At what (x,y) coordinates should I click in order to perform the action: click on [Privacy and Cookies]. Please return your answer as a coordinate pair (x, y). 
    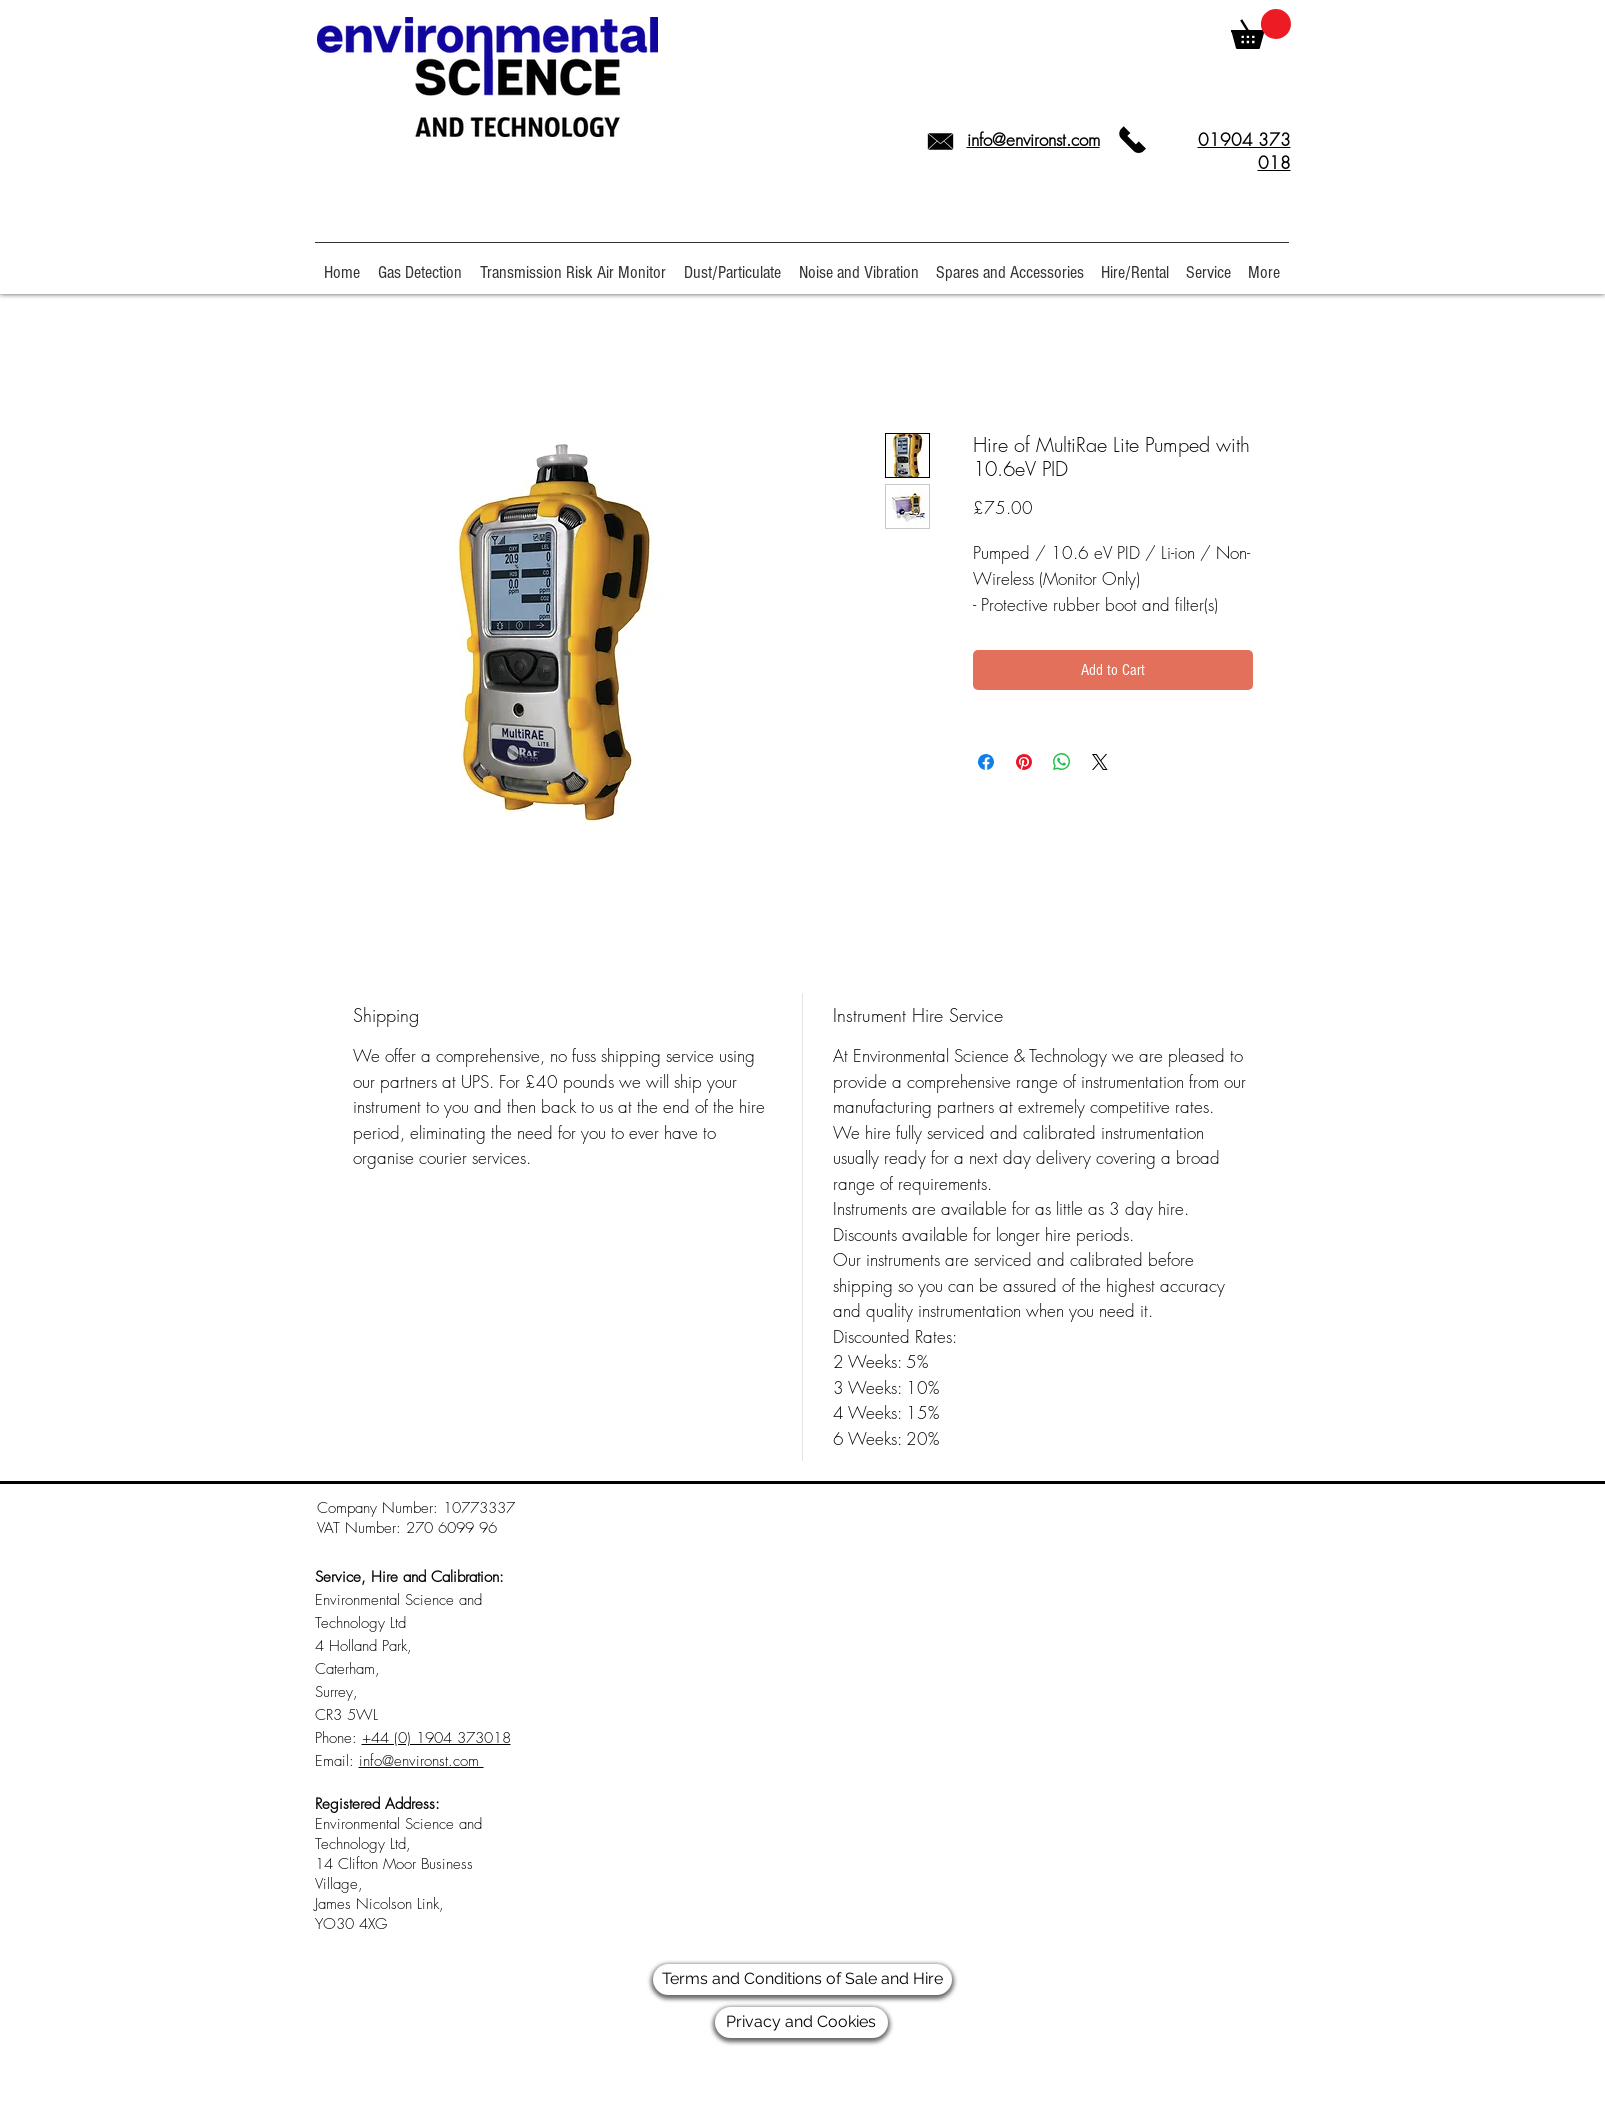
    Looking at the image, I should click on (801, 2022).